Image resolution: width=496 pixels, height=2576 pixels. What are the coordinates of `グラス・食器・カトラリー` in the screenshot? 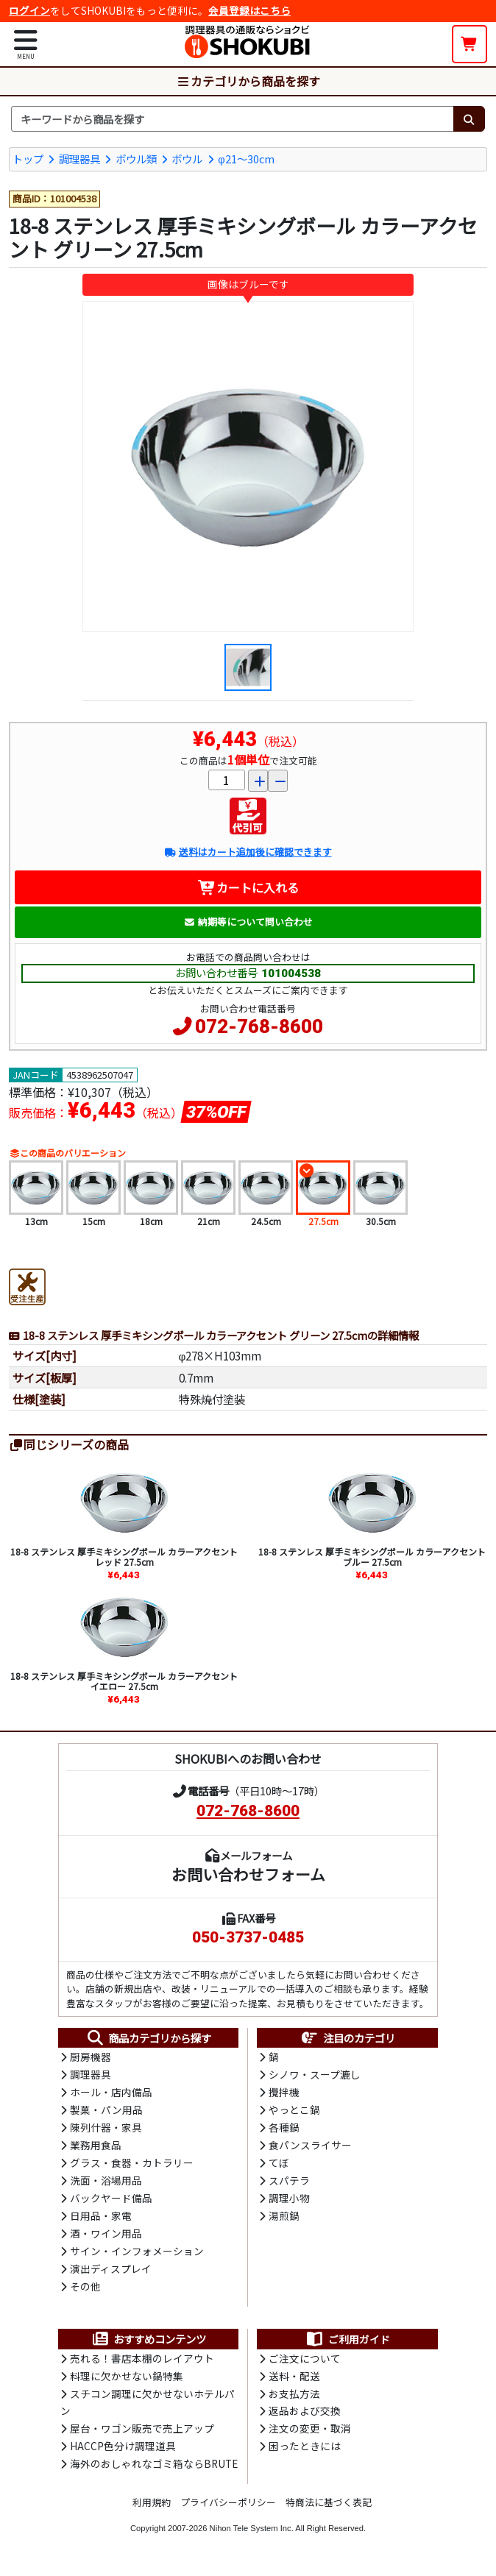 It's located at (132, 2165).